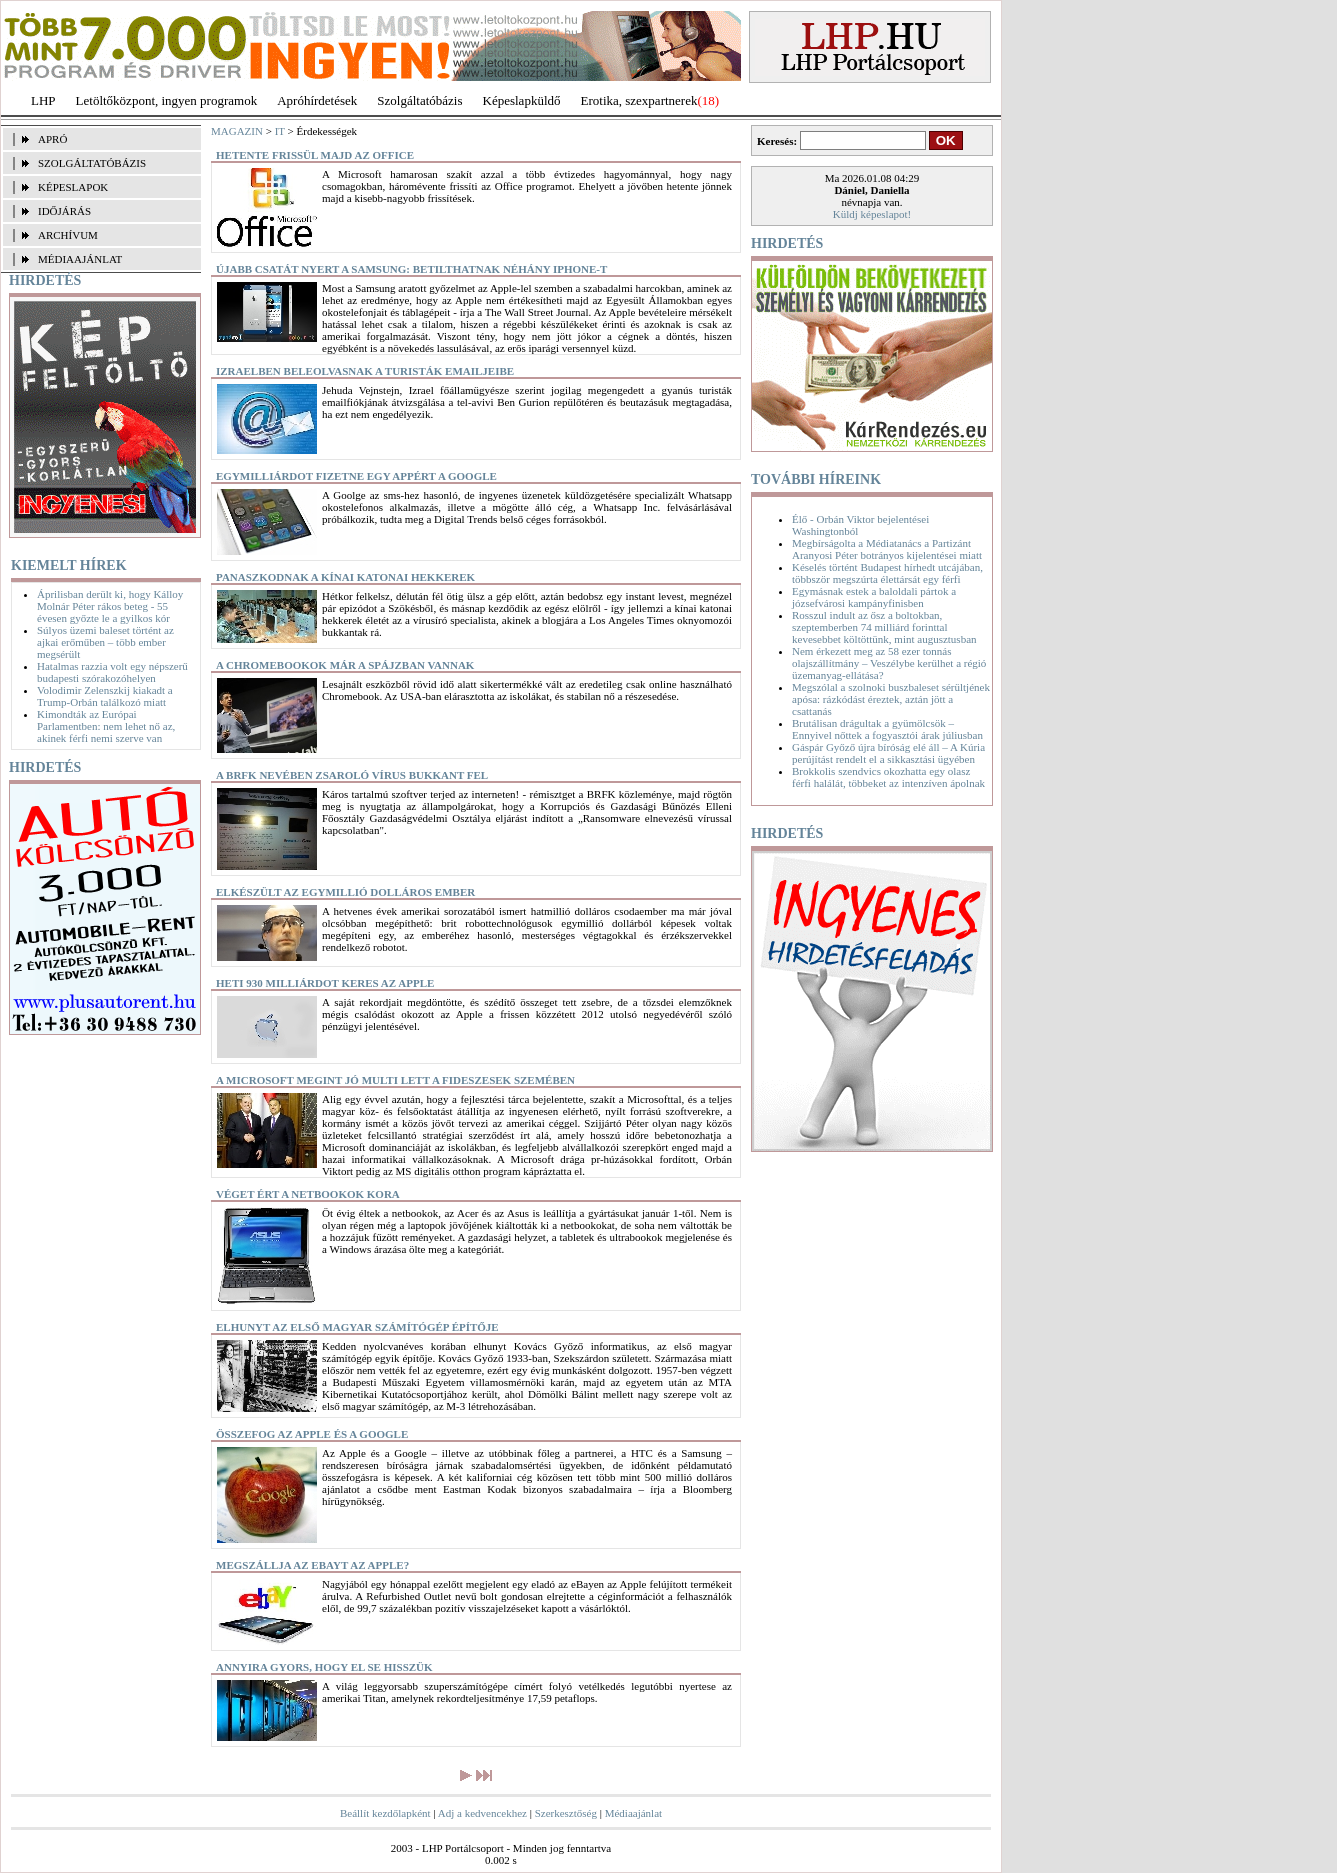 The width and height of the screenshot is (1337, 1873). I want to click on Kimondták az Európai Parlamentben: nem lehet nő az, akinek férfi nemi szerve van, so click(106, 726).